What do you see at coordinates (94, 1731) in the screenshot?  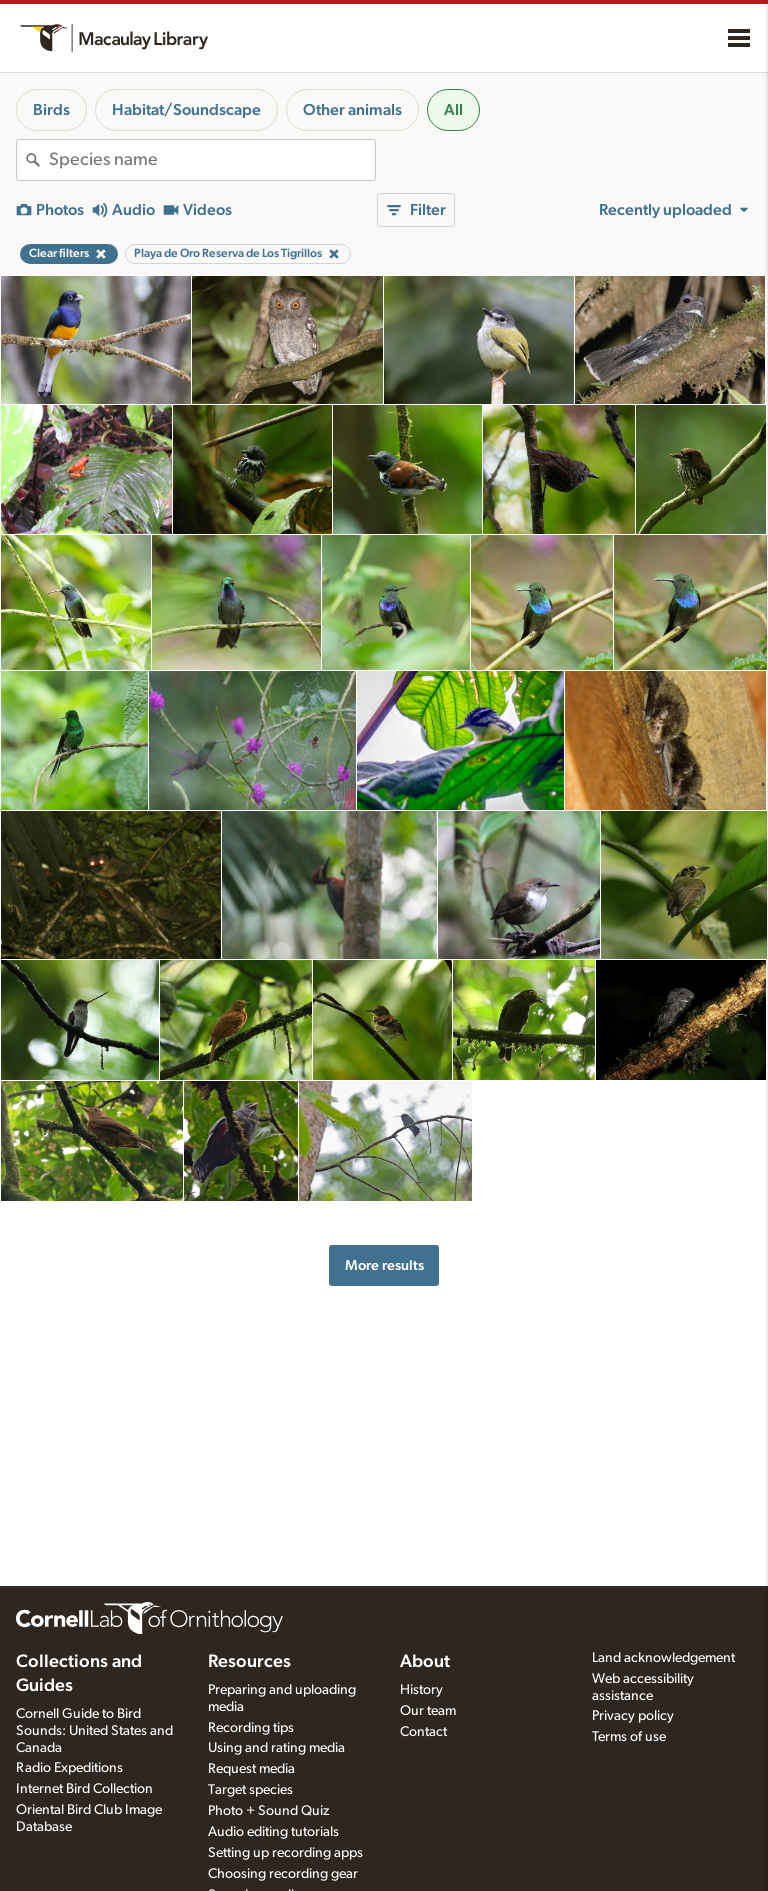 I see `Cornell Guide to Bird Sounds: United States and Canada` at bounding box center [94, 1731].